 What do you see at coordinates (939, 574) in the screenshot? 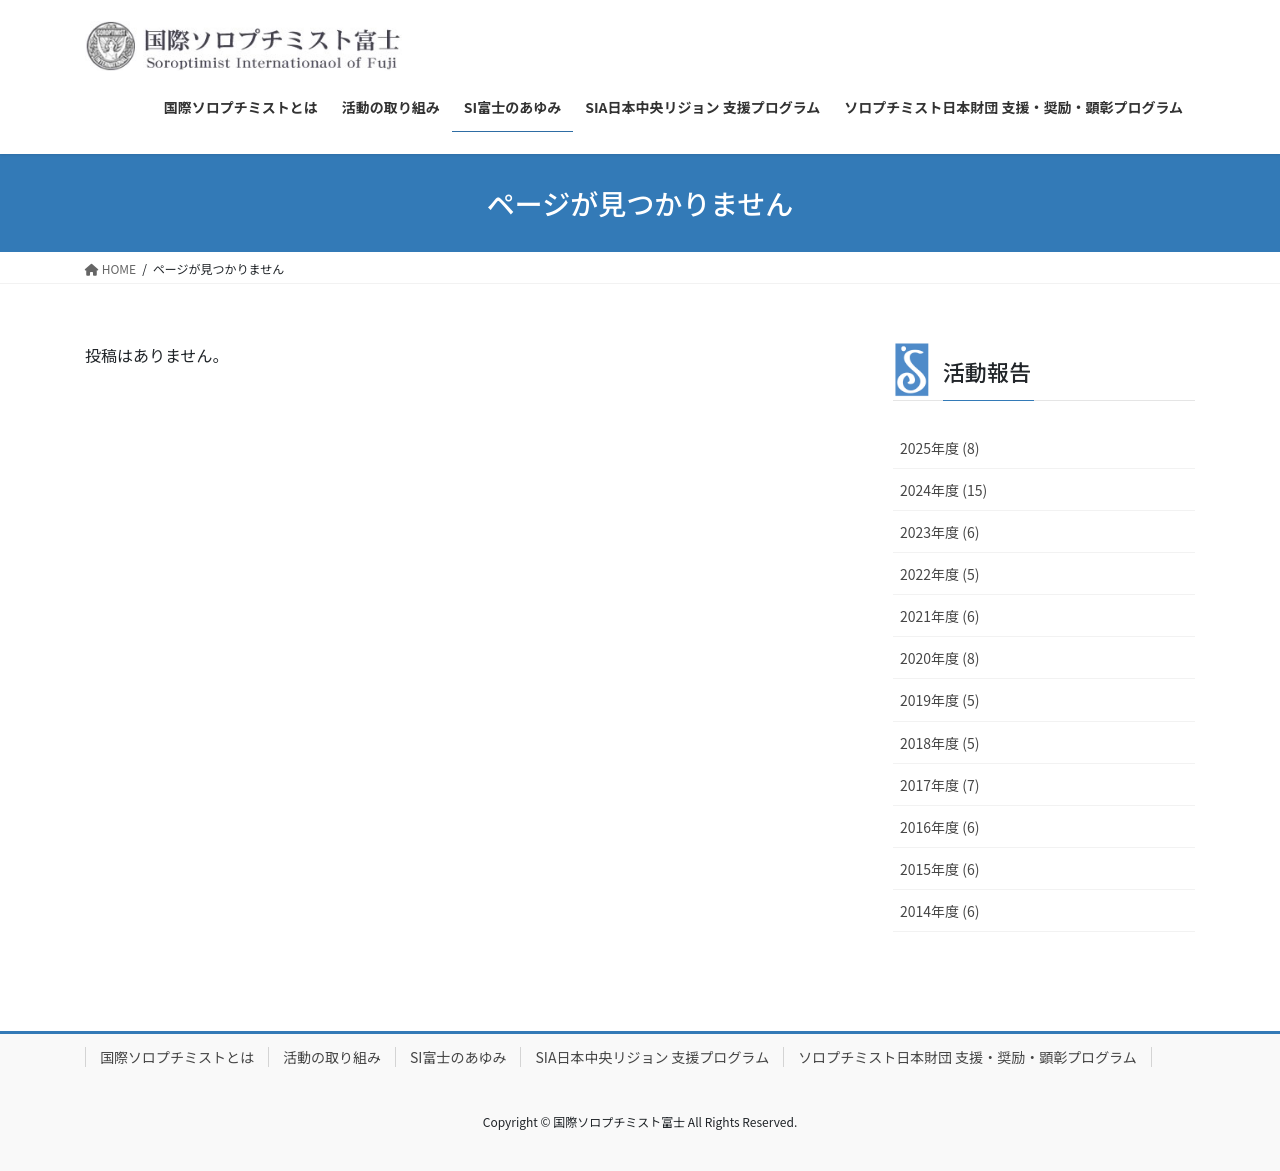
I see `2022年度 (5)` at bounding box center [939, 574].